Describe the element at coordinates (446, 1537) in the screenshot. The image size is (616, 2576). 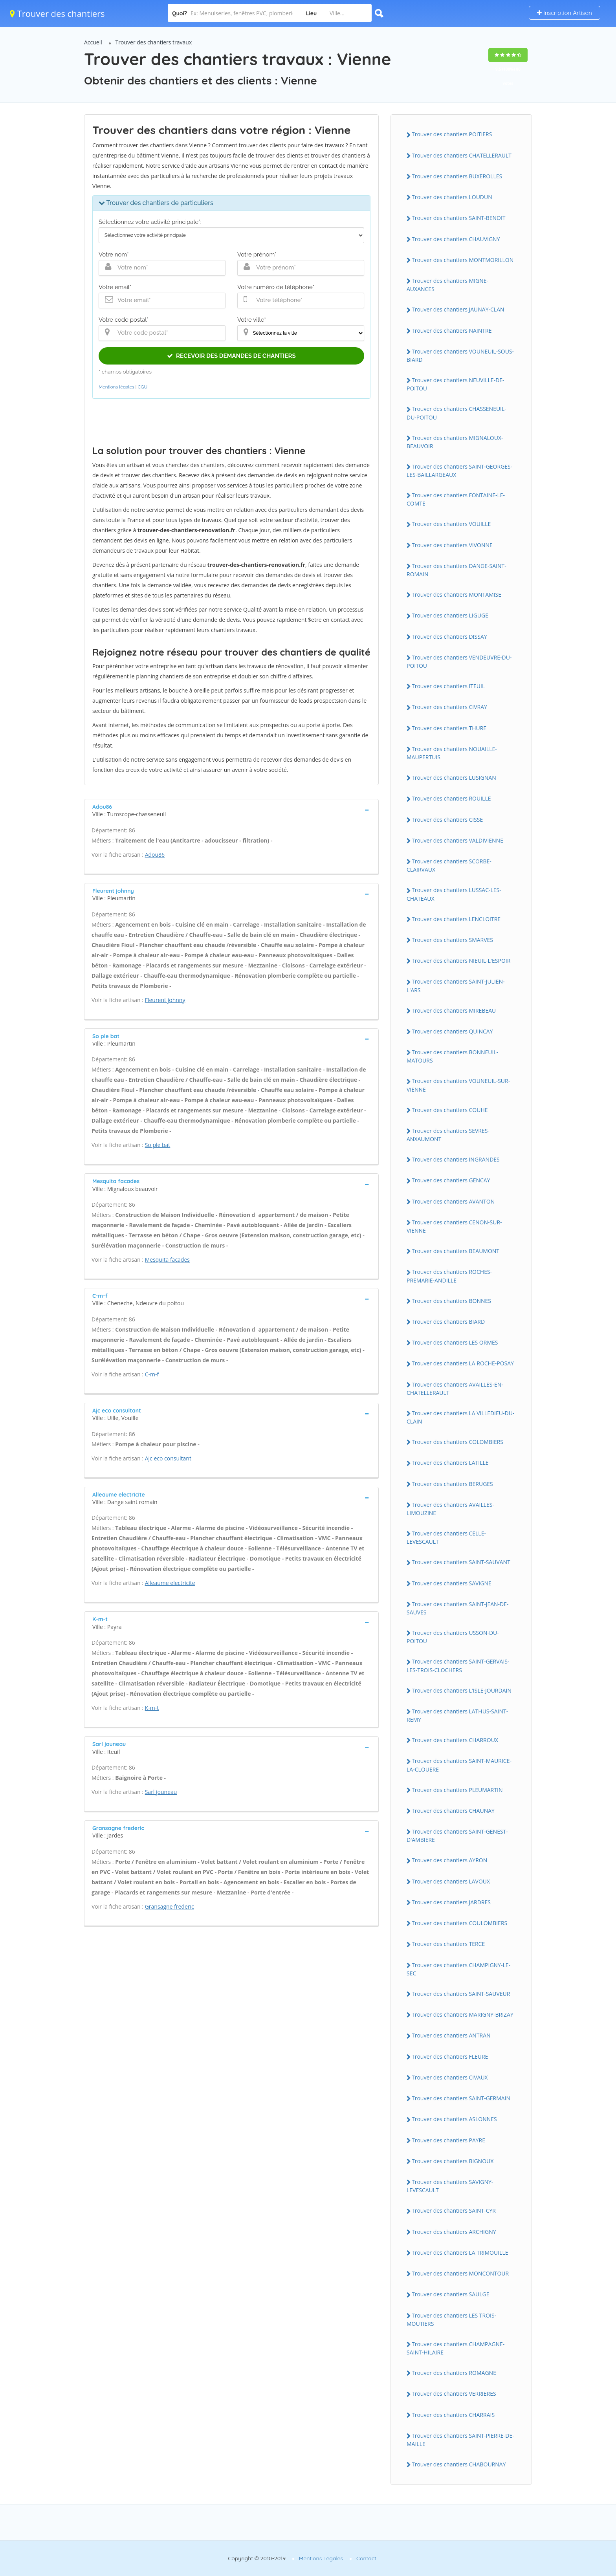
I see `Trouver des chantiers CELLE-LEVESCAULT` at that location.